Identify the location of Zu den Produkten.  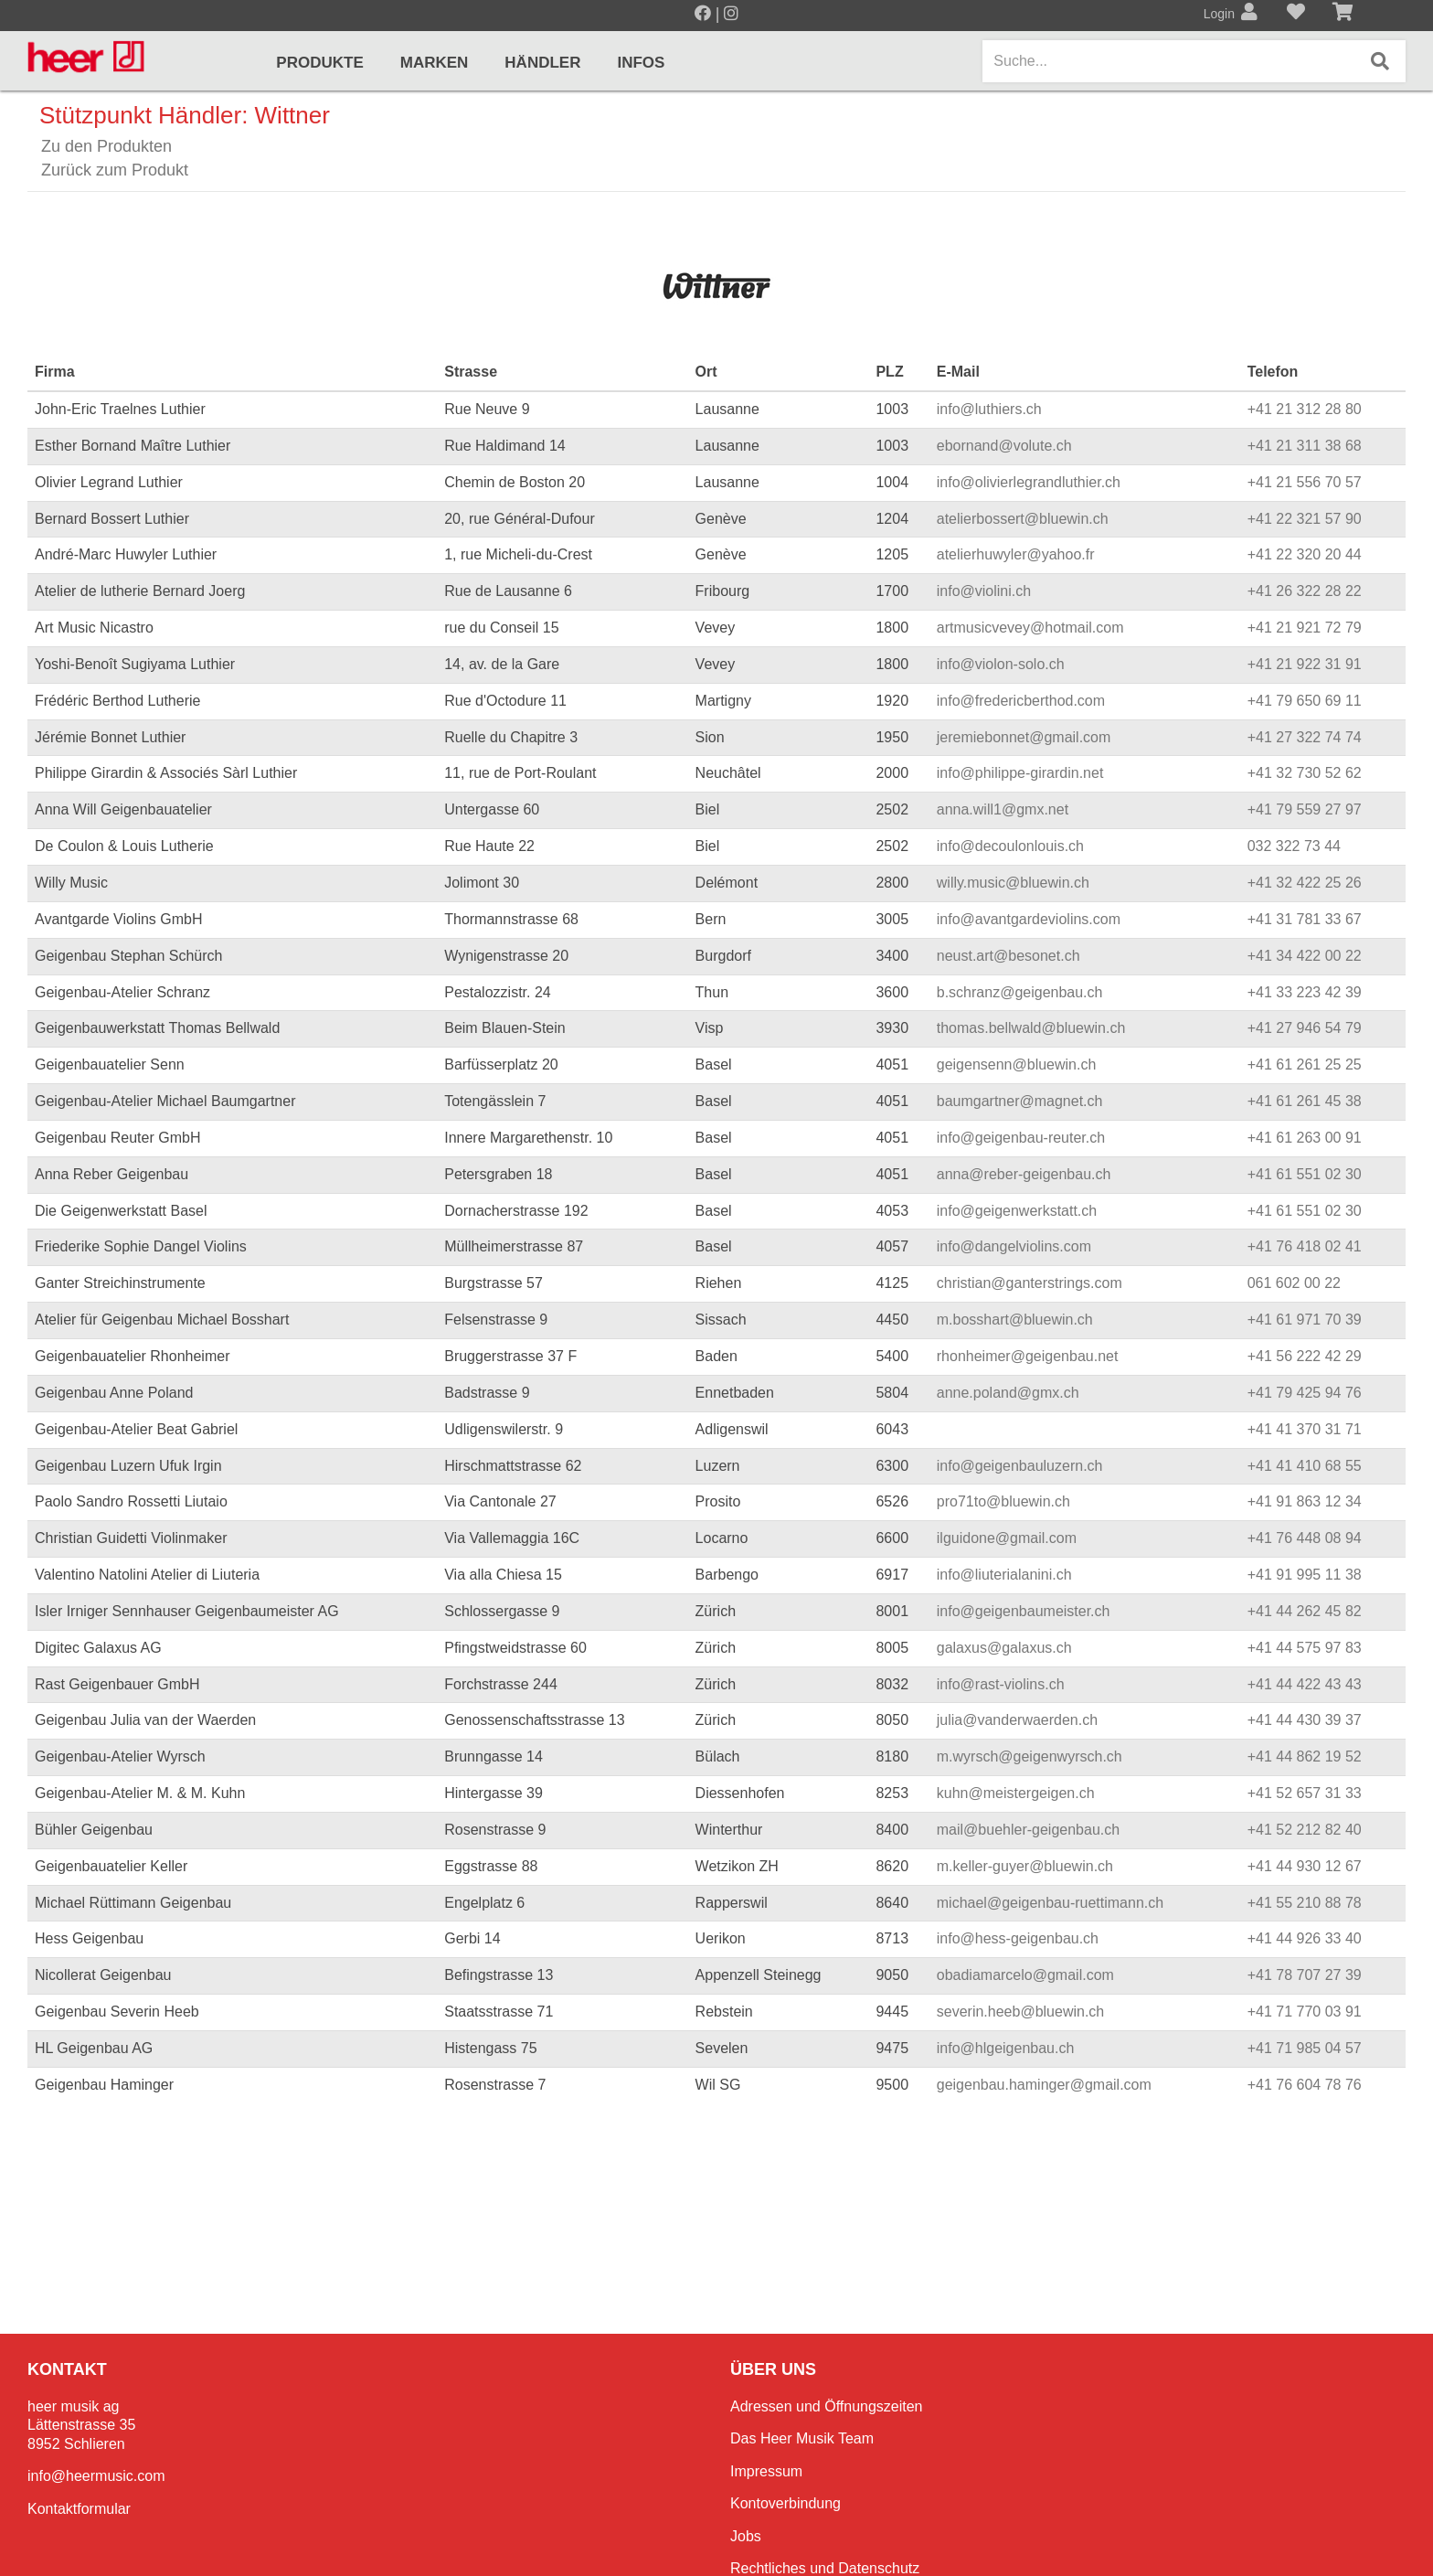
(106, 146).